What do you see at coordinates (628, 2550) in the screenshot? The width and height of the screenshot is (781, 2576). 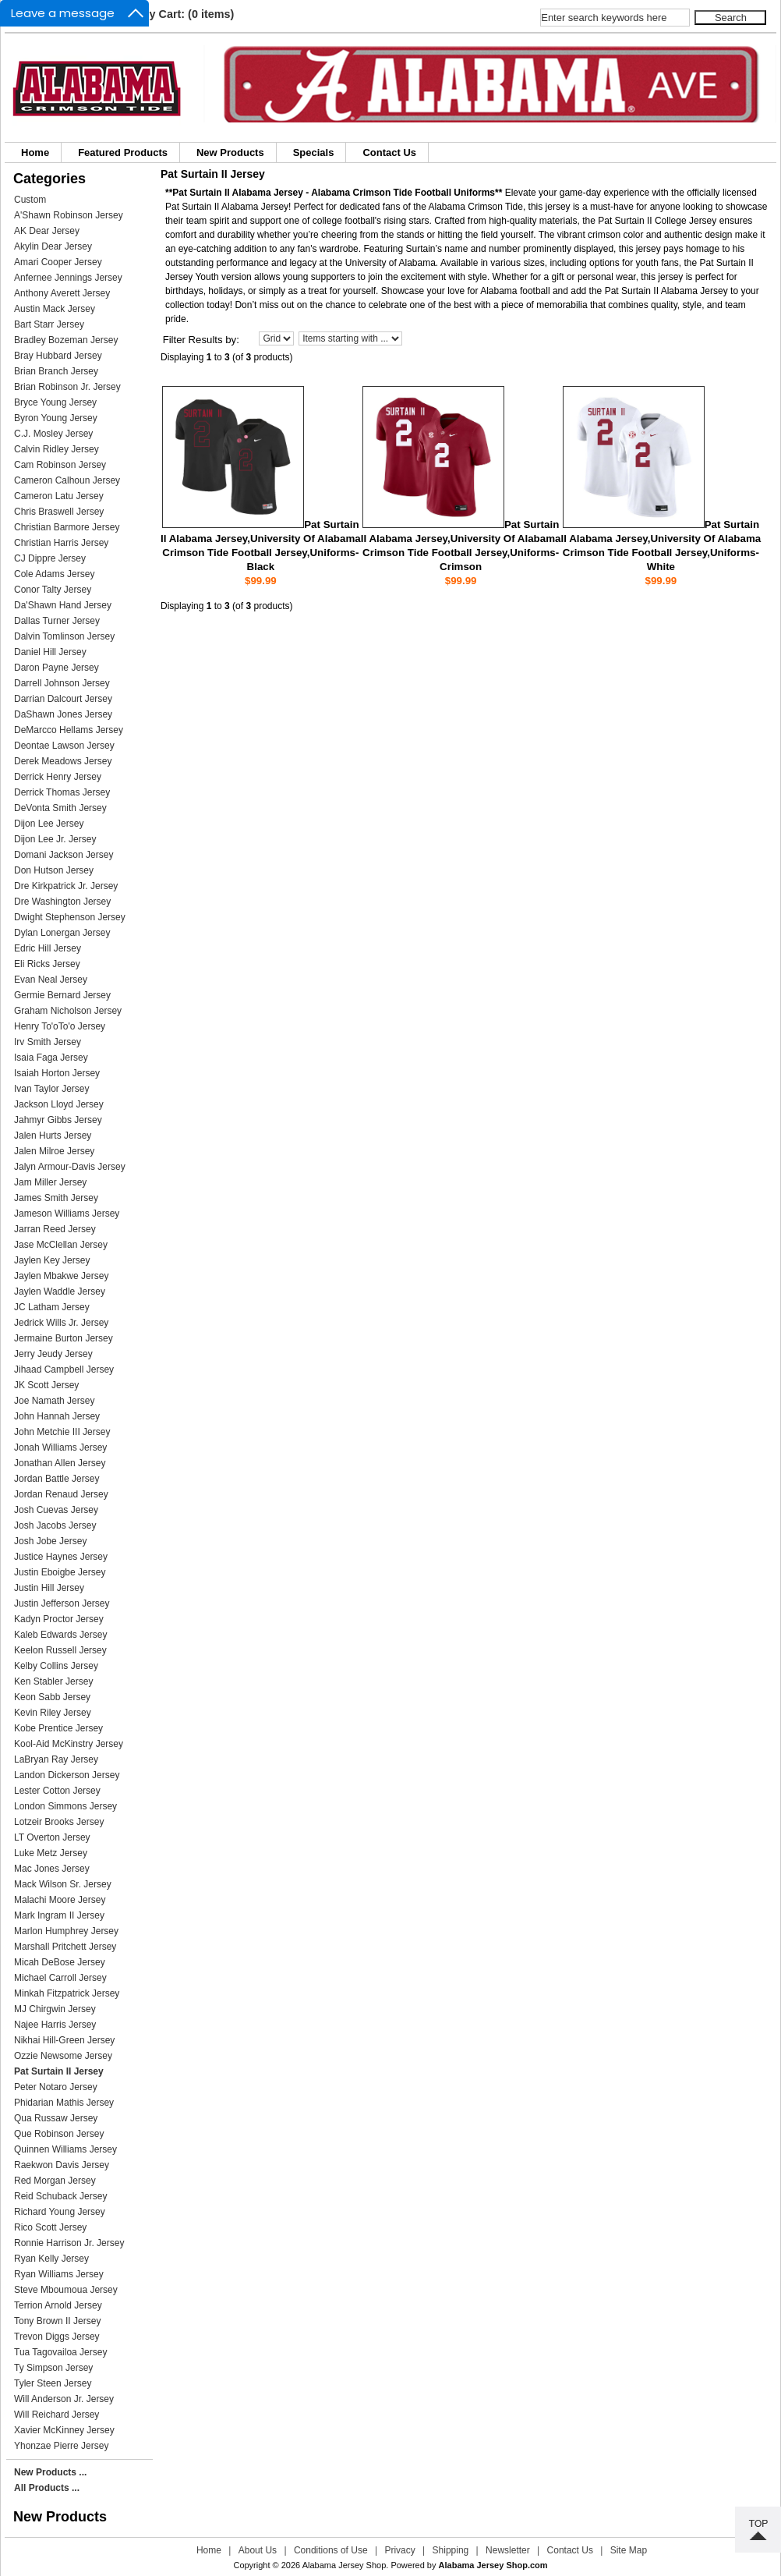 I see `Site Map` at bounding box center [628, 2550].